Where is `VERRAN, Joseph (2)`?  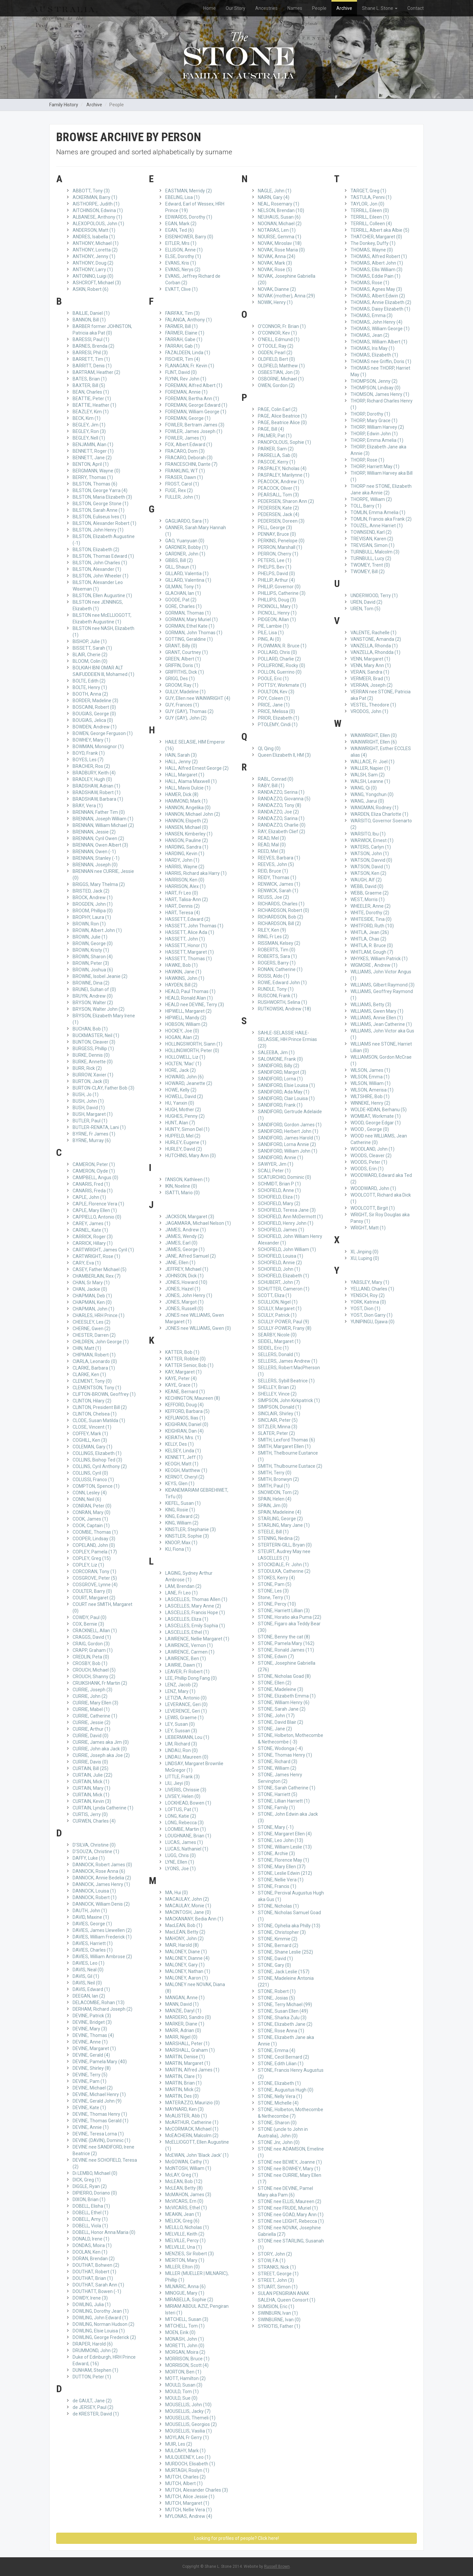
VERRAN, Joseph (2) is located at coordinates (371, 685).